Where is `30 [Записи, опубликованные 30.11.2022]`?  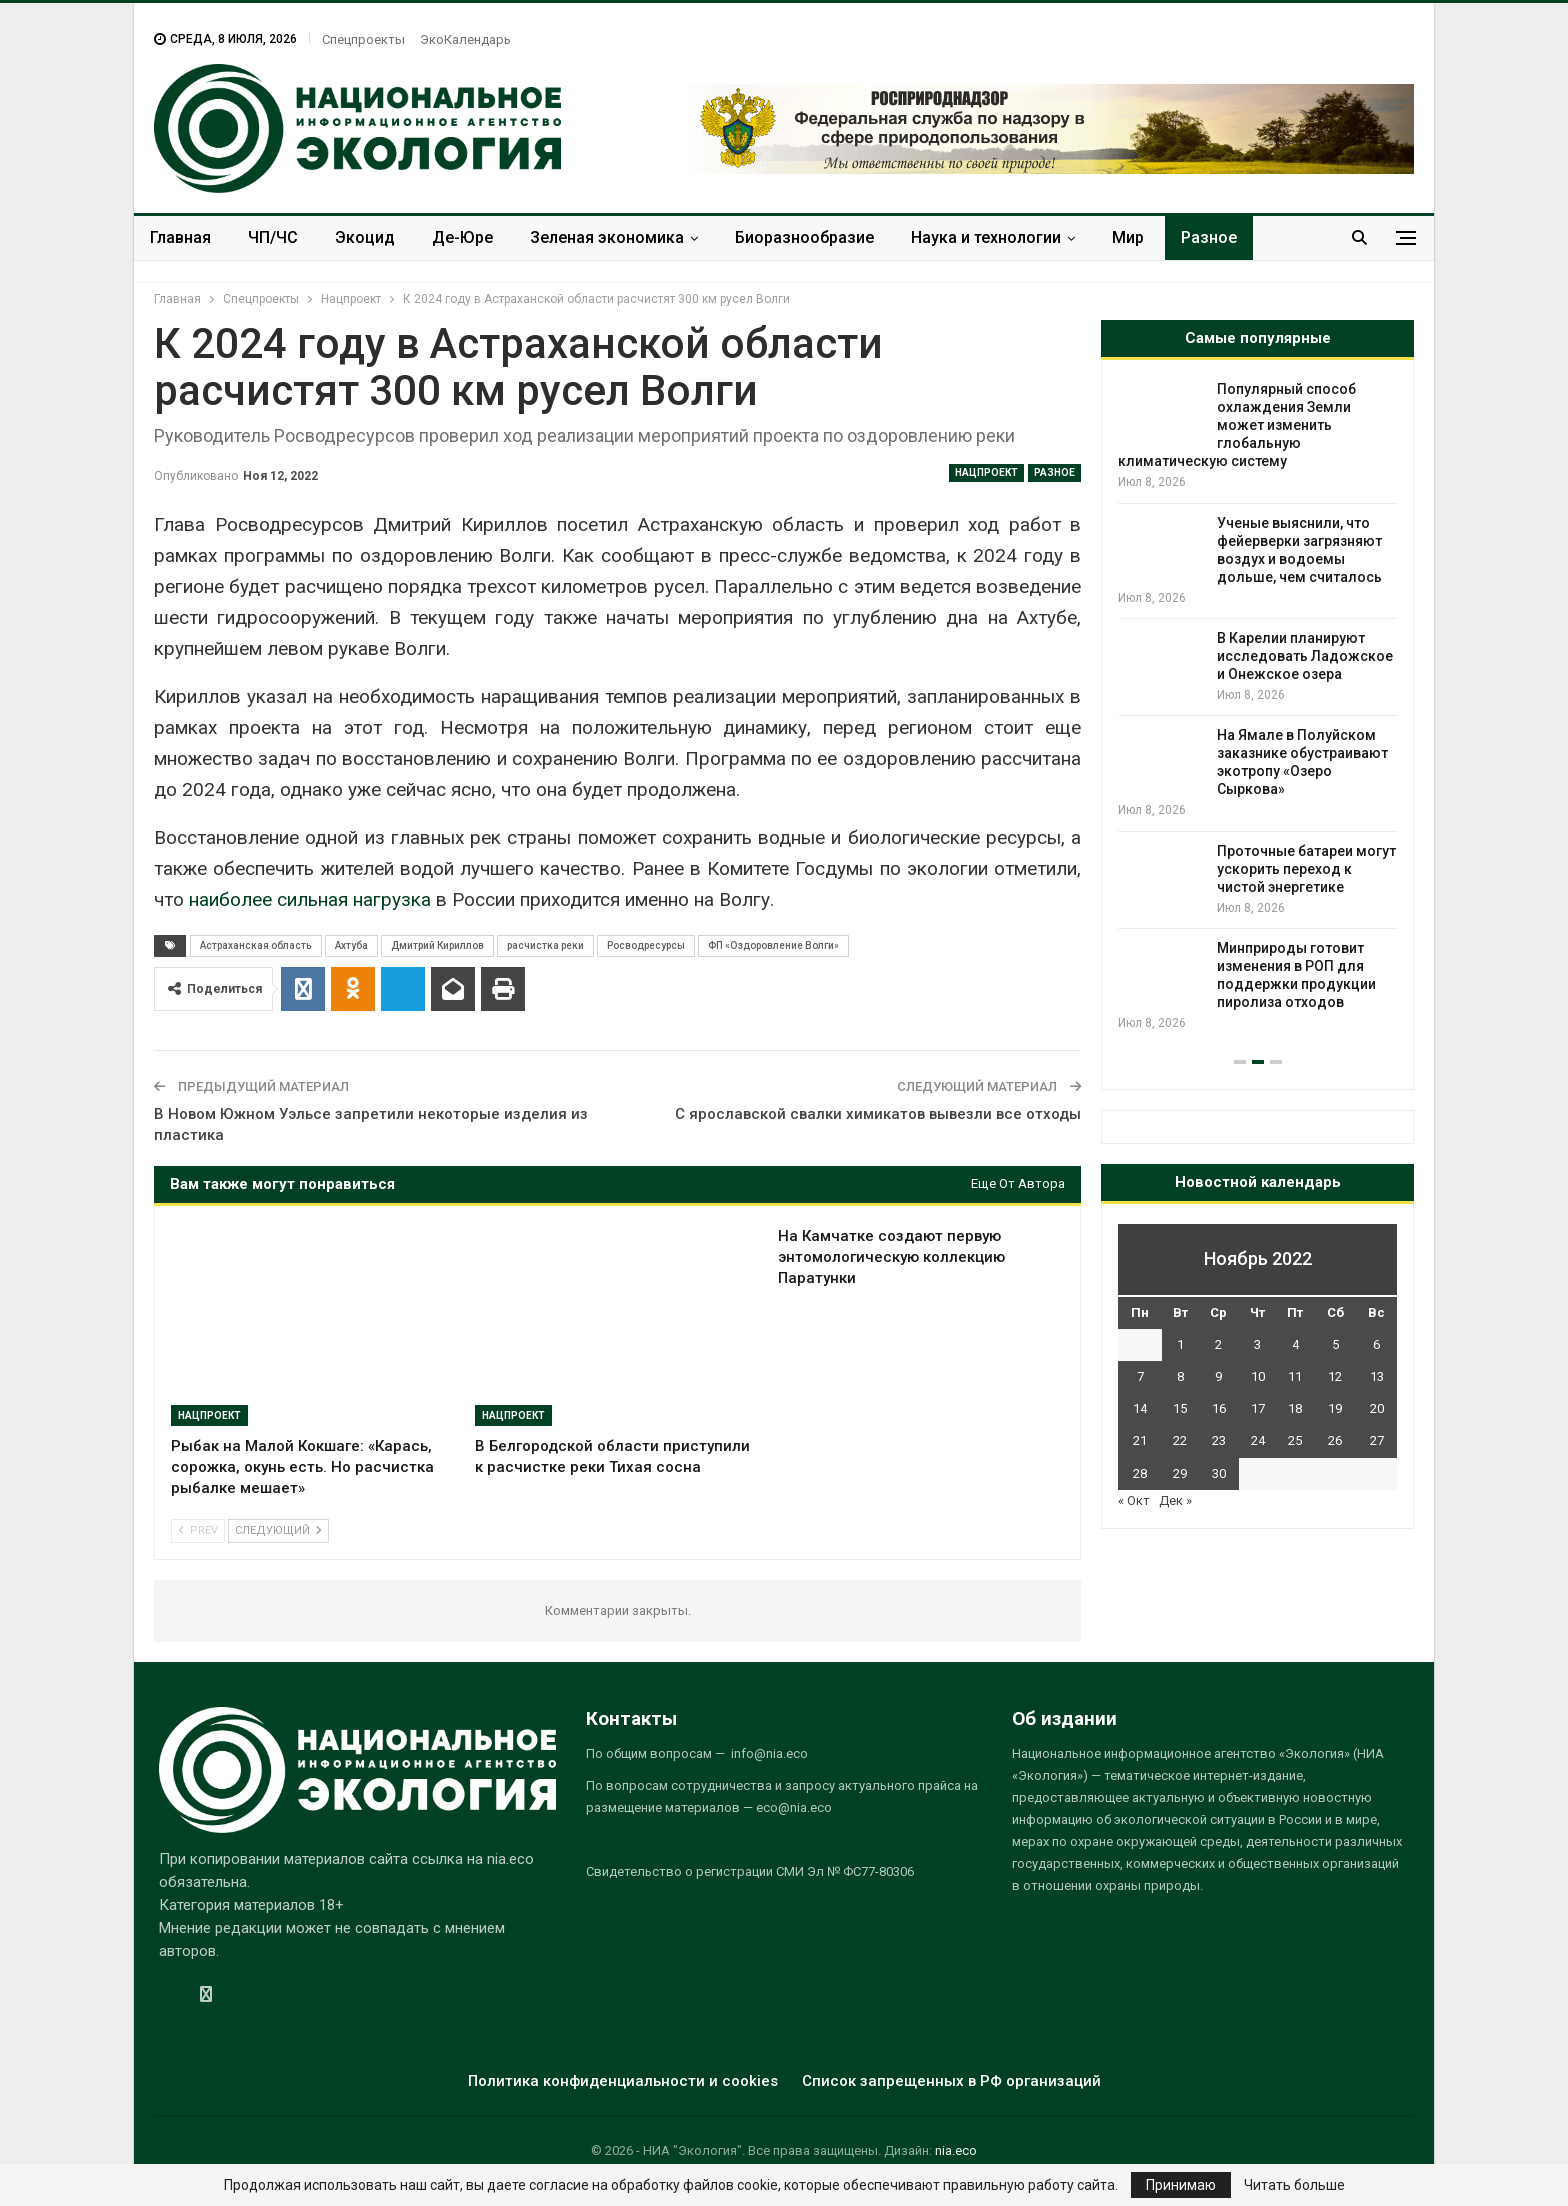
30 [Записи, опубликованные 30.11.2022] is located at coordinates (1219, 1473).